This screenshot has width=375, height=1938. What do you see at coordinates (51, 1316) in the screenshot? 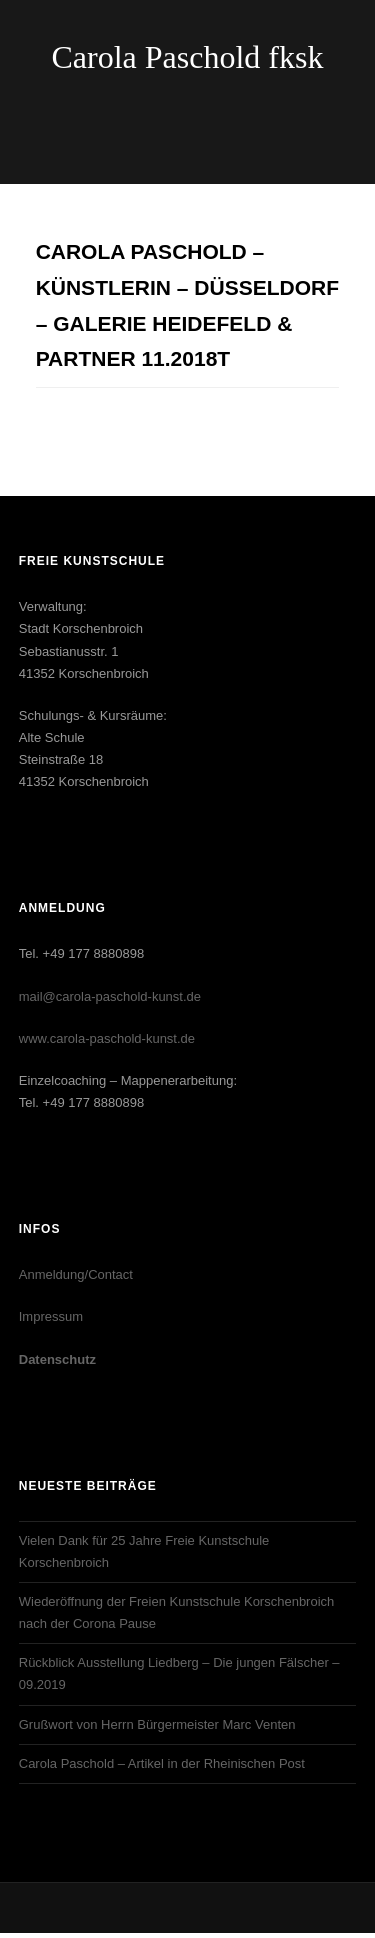
I see `Impressum‎` at bounding box center [51, 1316].